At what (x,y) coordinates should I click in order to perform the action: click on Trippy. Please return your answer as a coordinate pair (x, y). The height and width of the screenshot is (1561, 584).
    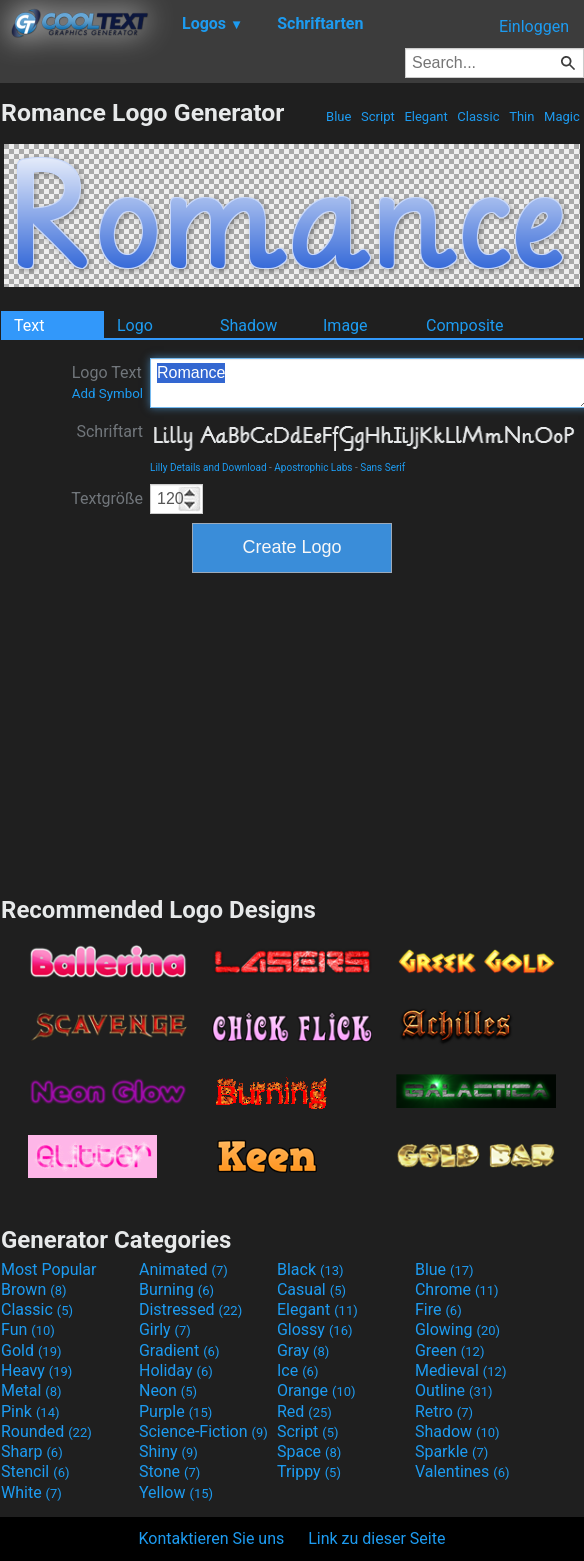
    Looking at the image, I should click on (309, 1471).